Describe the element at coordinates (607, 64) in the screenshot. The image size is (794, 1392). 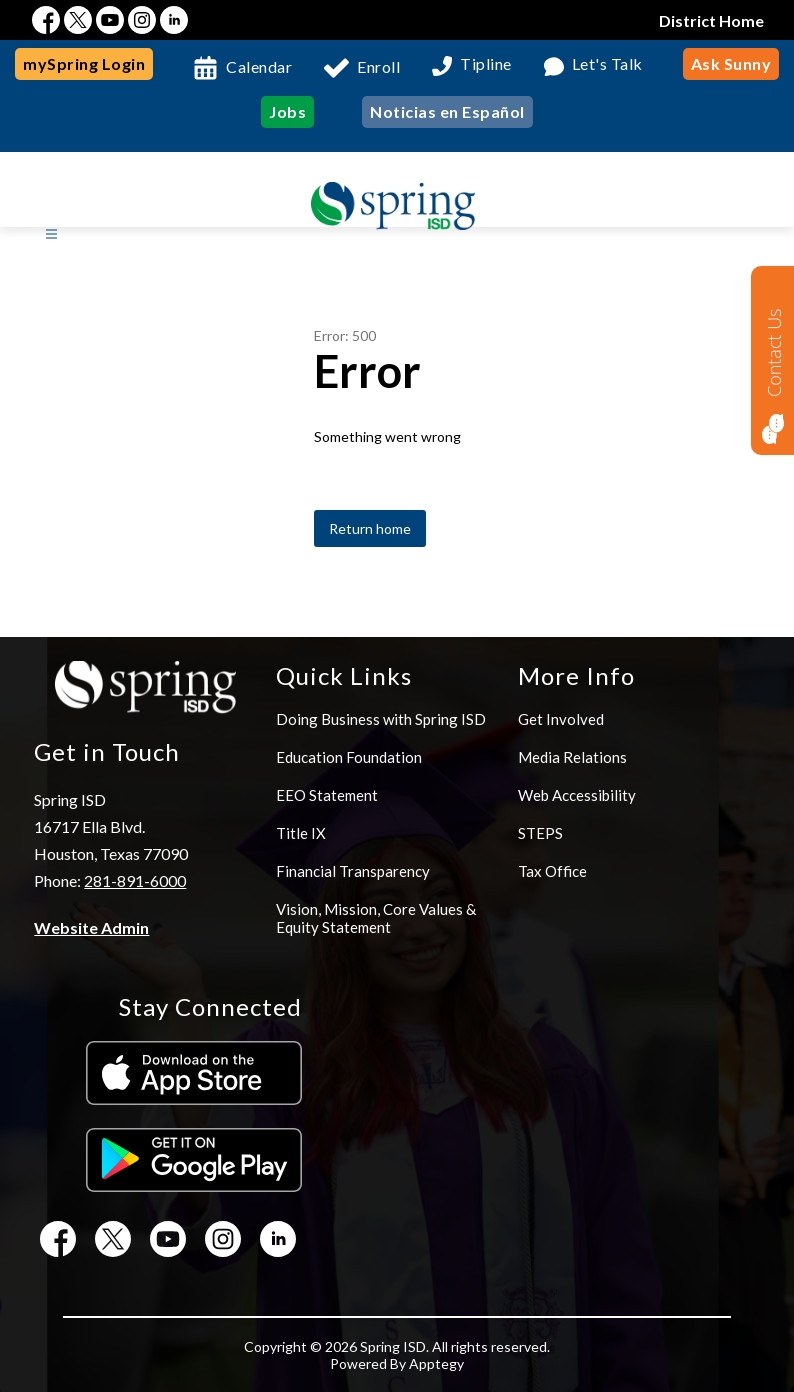
I see `Let's Talk` at that location.